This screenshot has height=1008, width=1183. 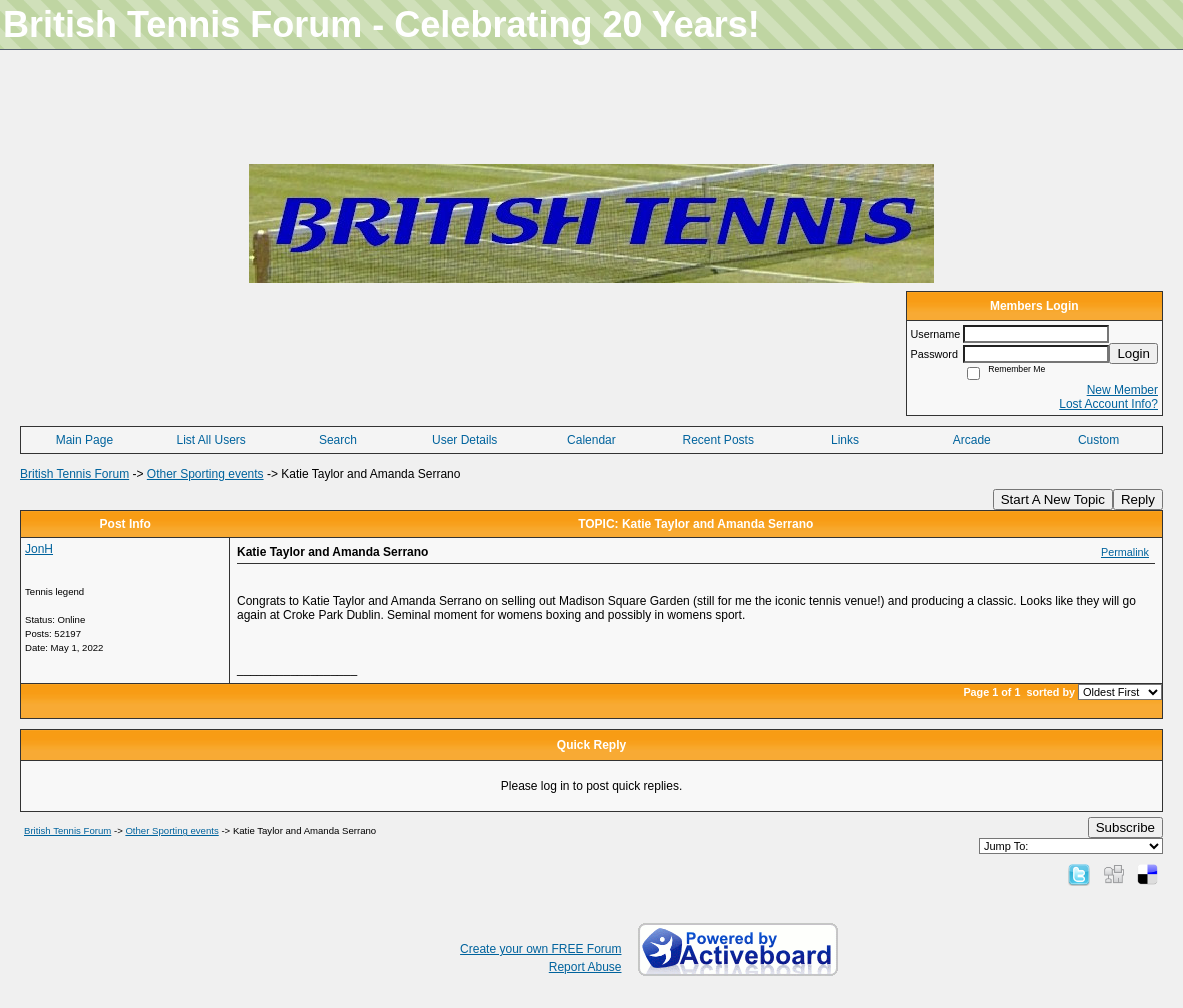 What do you see at coordinates (1053, 499) in the screenshot?
I see `Start A New Topic` at bounding box center [1053, 499].